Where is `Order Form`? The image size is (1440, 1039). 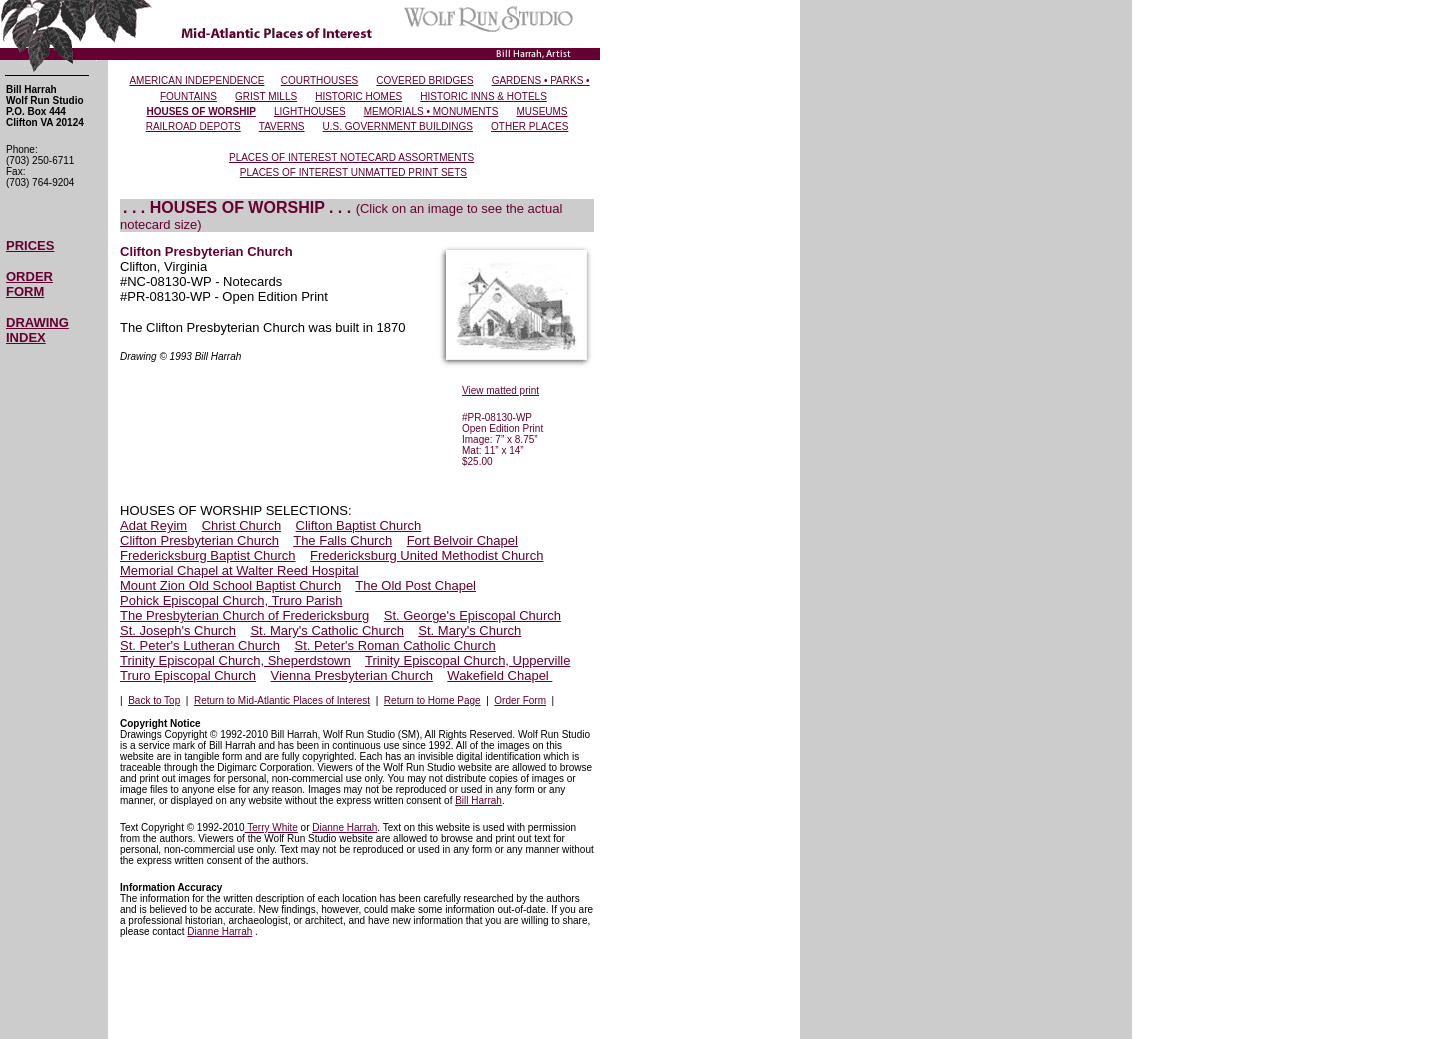 Order Form is located at coordinates (520, 700).